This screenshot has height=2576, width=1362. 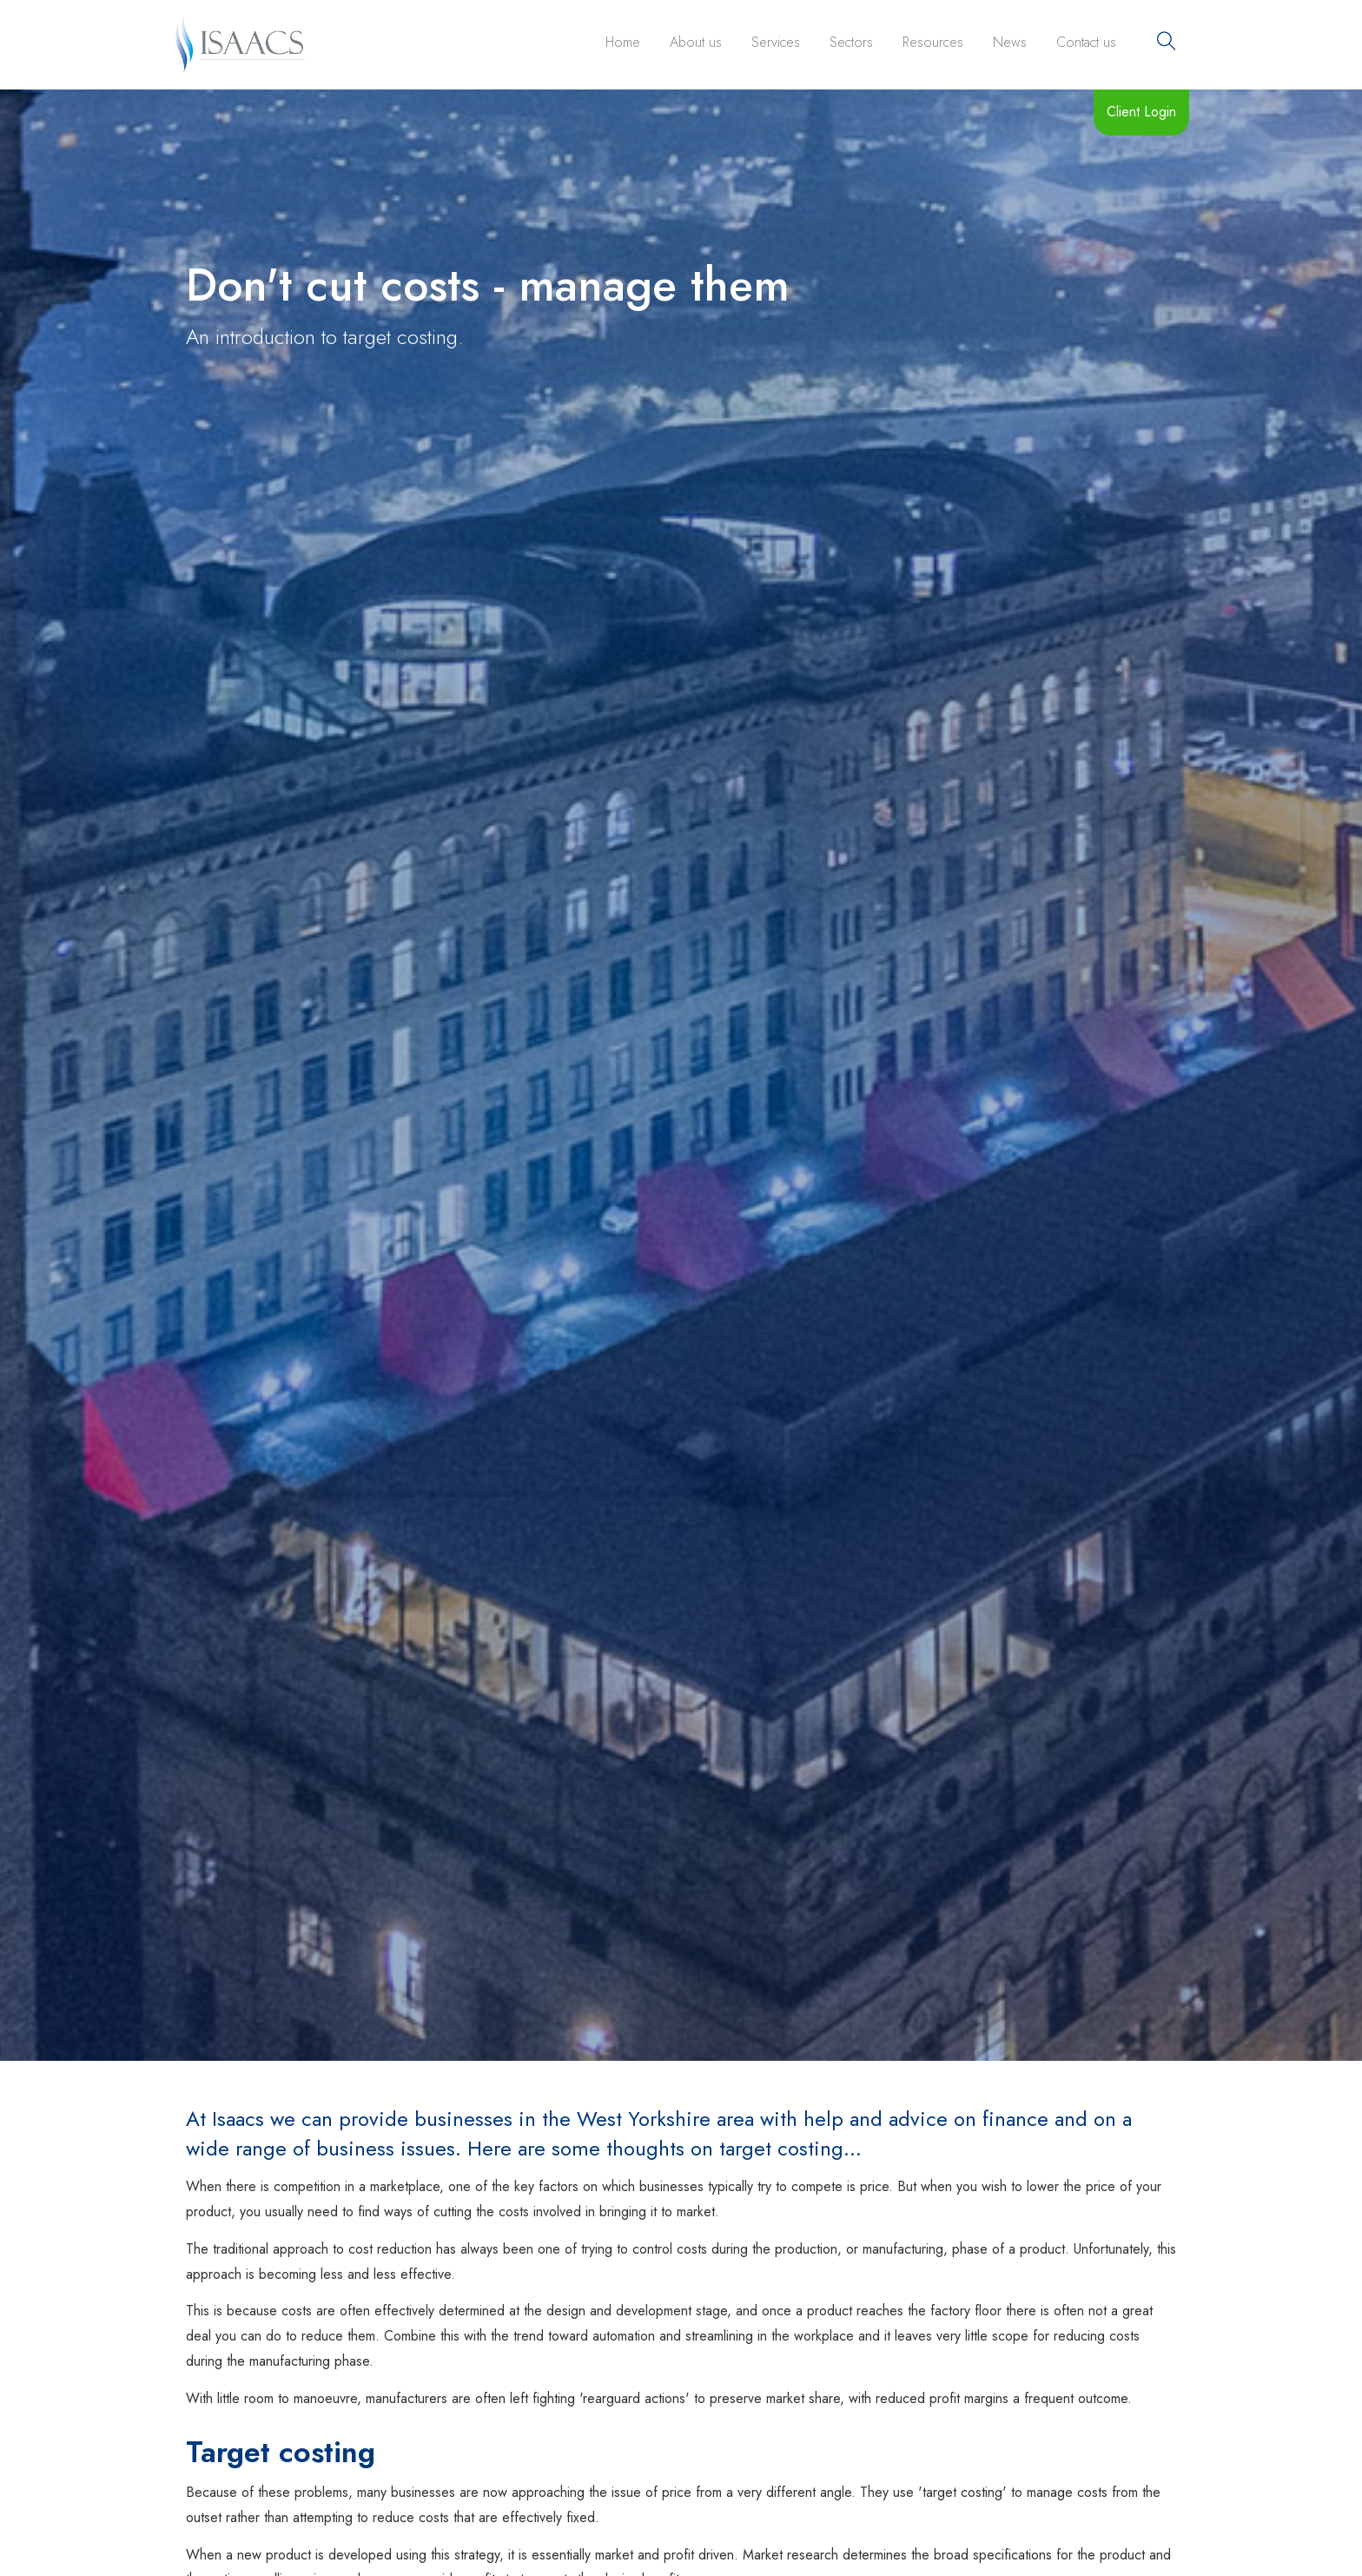 What do you see at coordinates (1141, 112) in the screenshot?
I see `Client Login` at bounding box center [1141, 112].